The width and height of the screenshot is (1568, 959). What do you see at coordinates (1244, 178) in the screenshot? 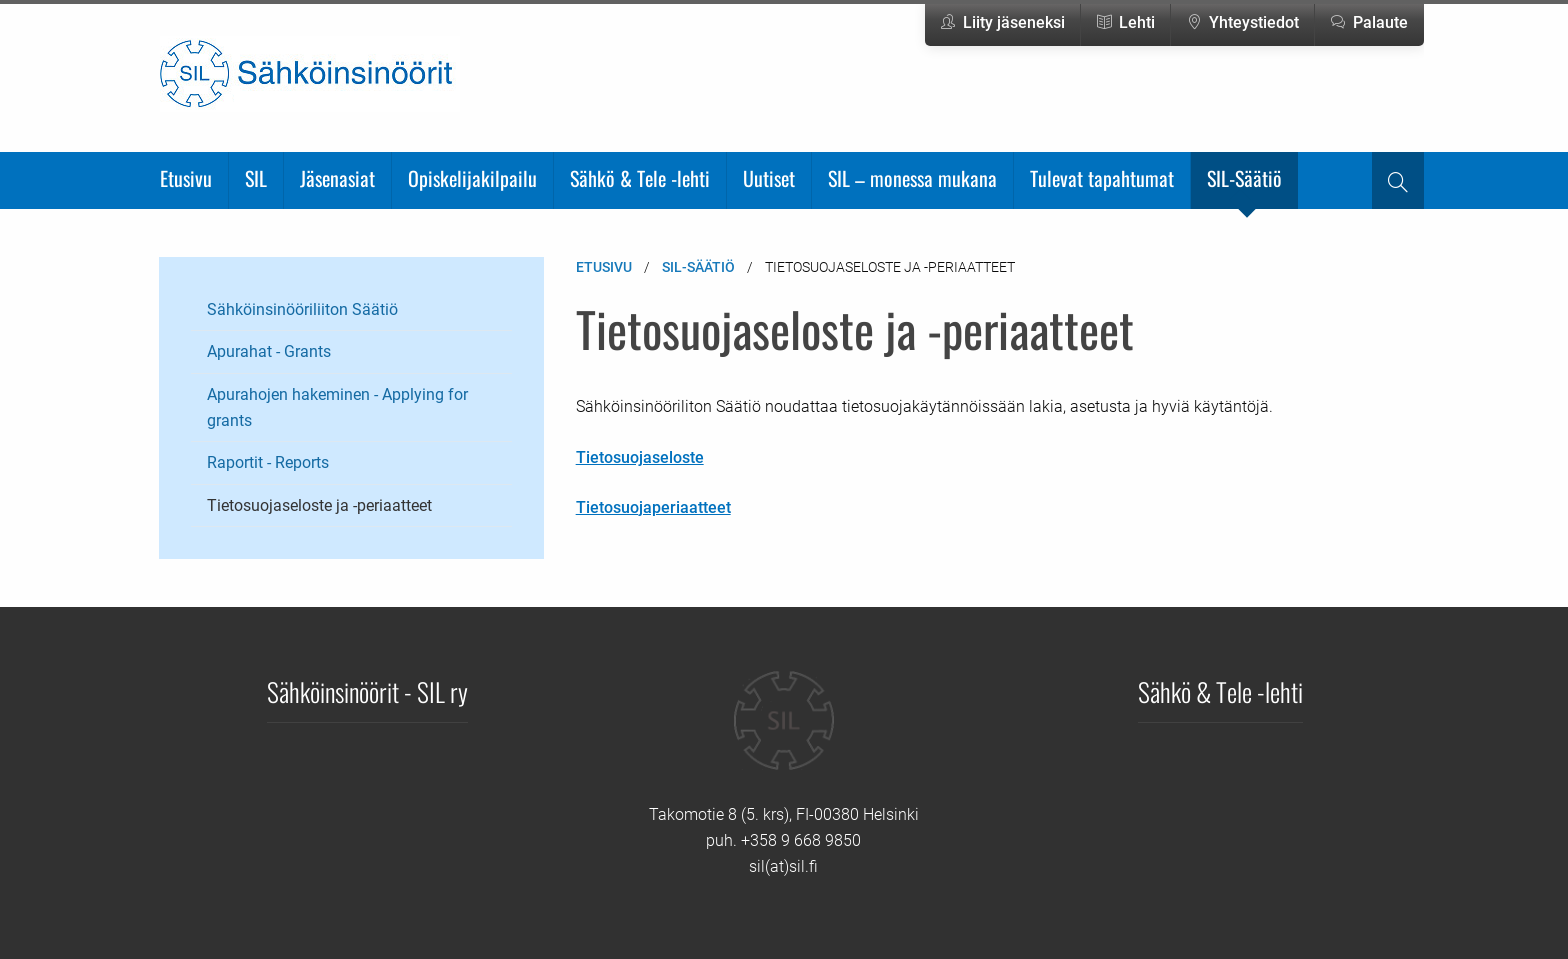
I see `SIL-Säätiö` at bounding box center [1244, 178].